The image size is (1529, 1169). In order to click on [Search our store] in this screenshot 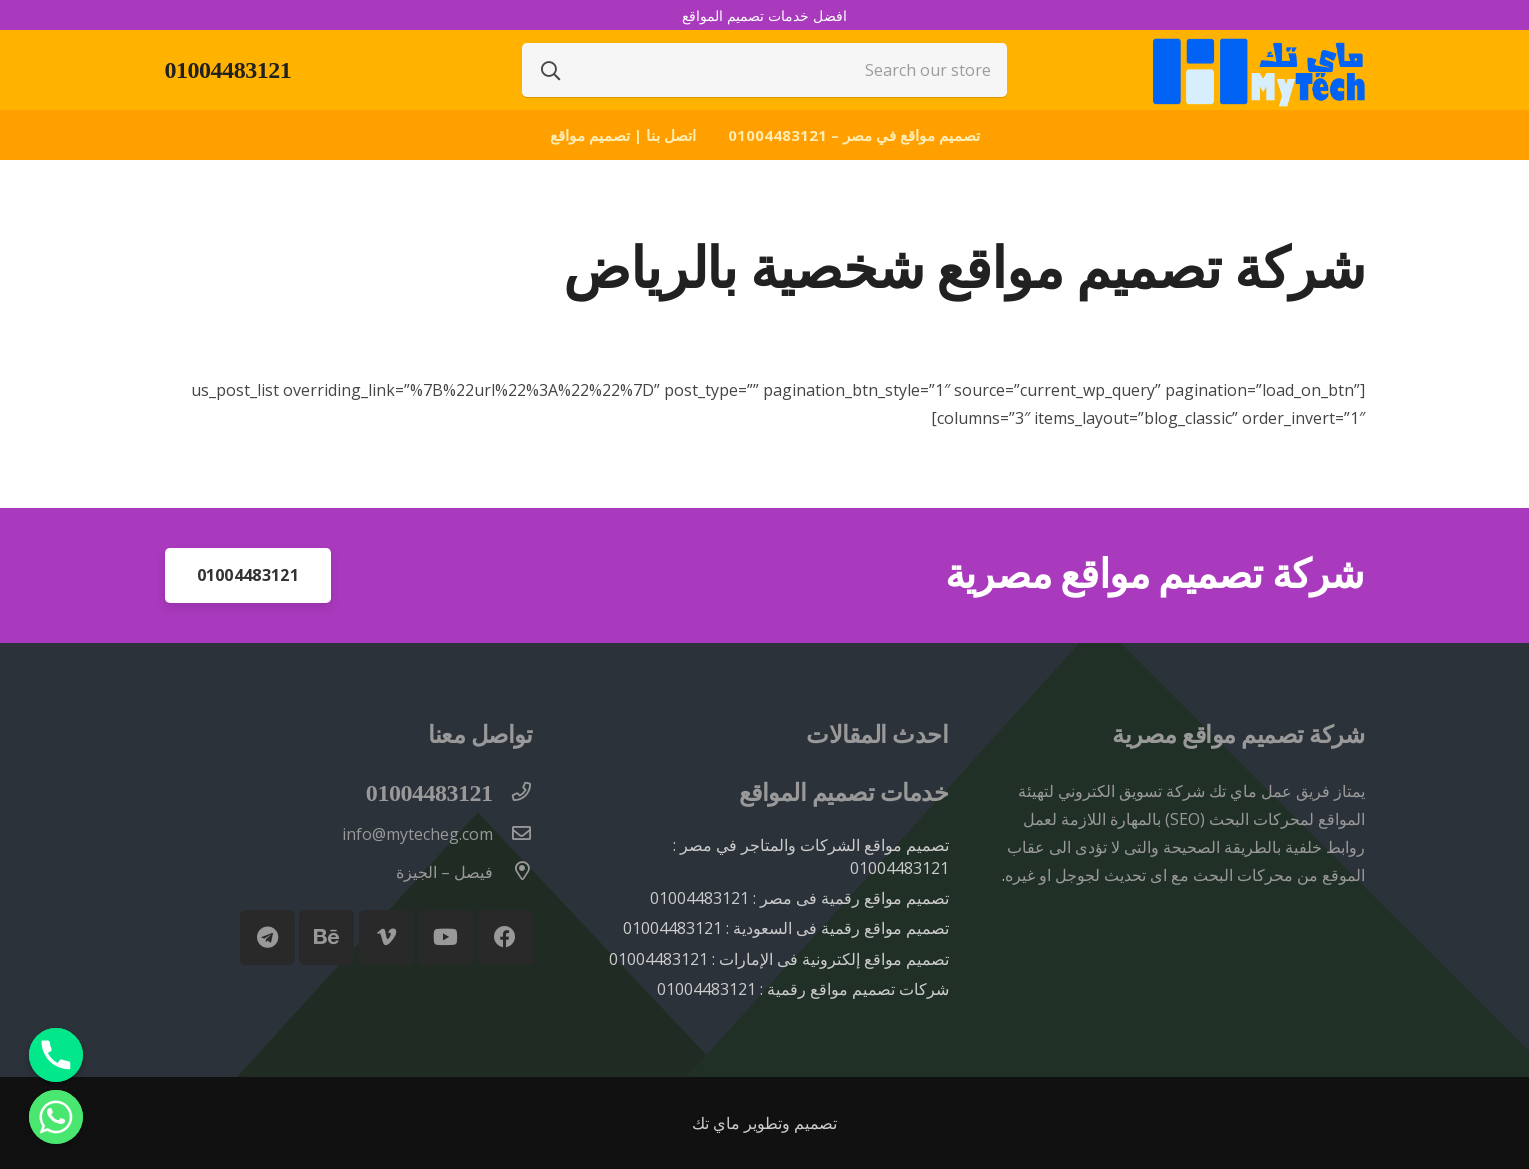, I will do `click(765, 70)`.